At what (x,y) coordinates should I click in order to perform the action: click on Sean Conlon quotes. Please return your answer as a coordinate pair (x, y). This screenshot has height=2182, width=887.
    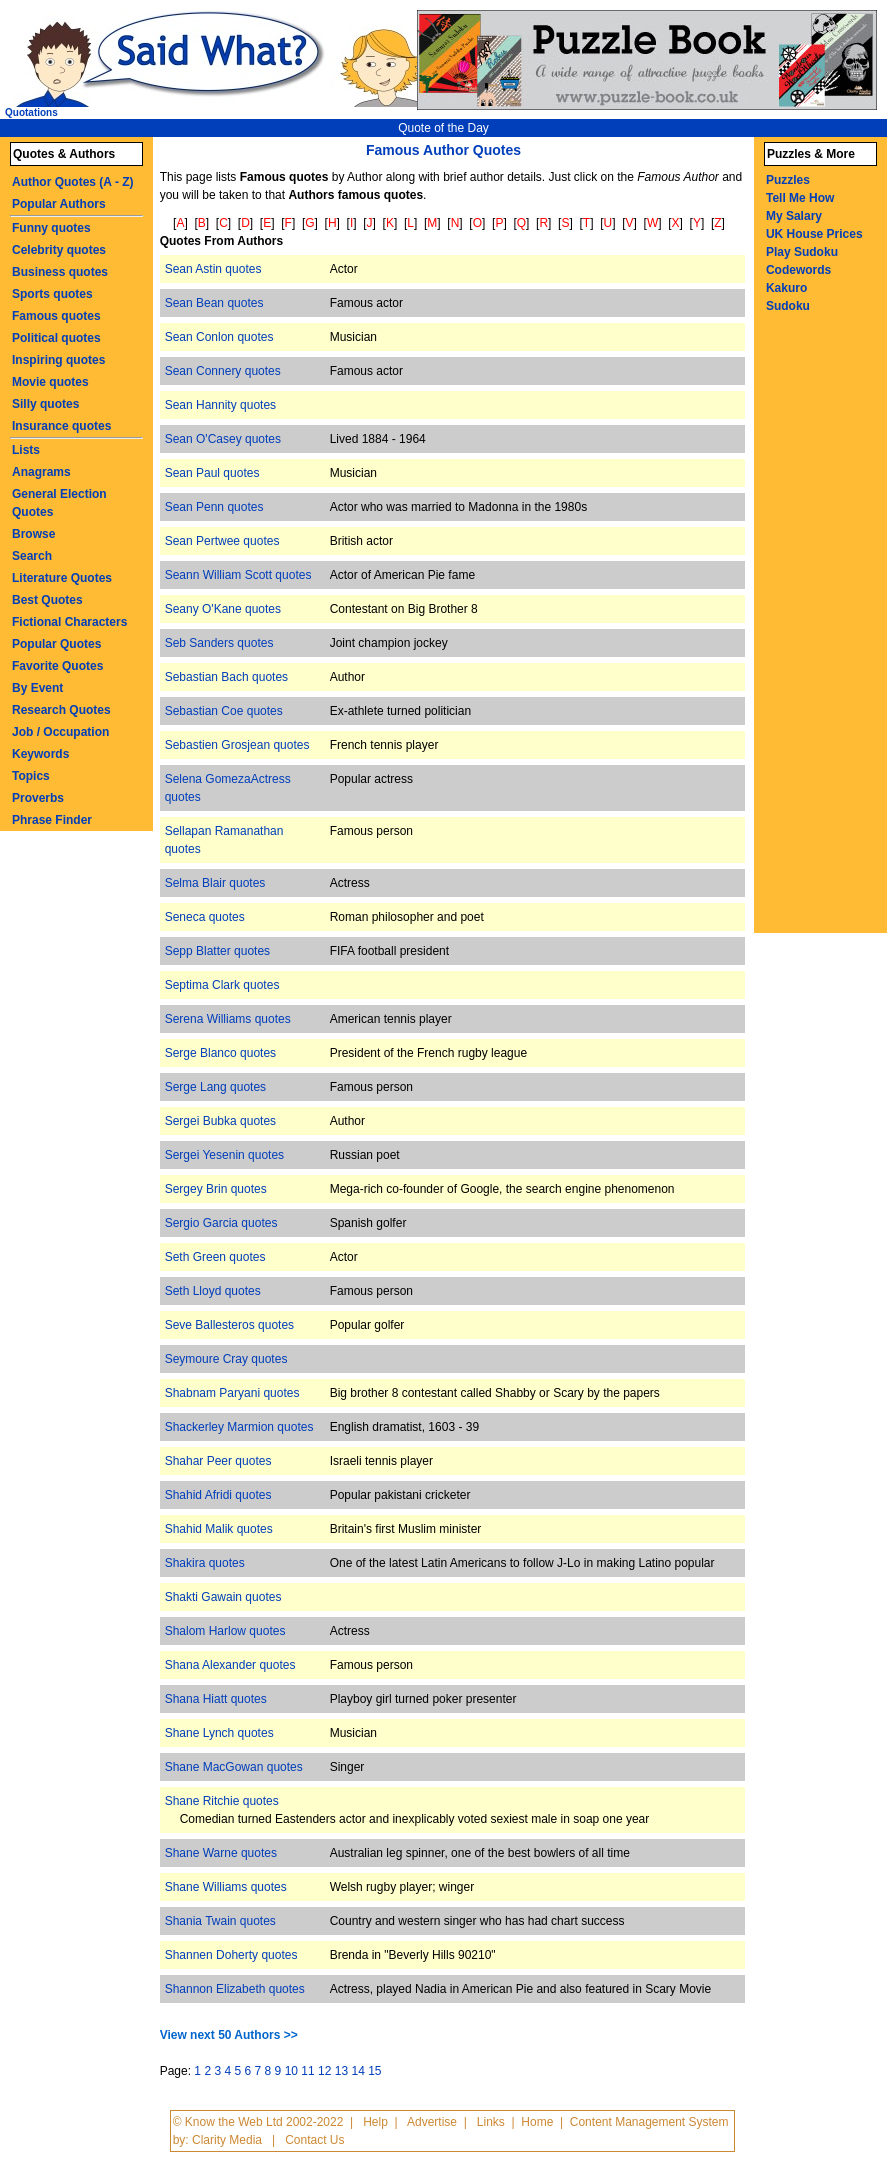
    Looking at the image, I should click on (219, 337).